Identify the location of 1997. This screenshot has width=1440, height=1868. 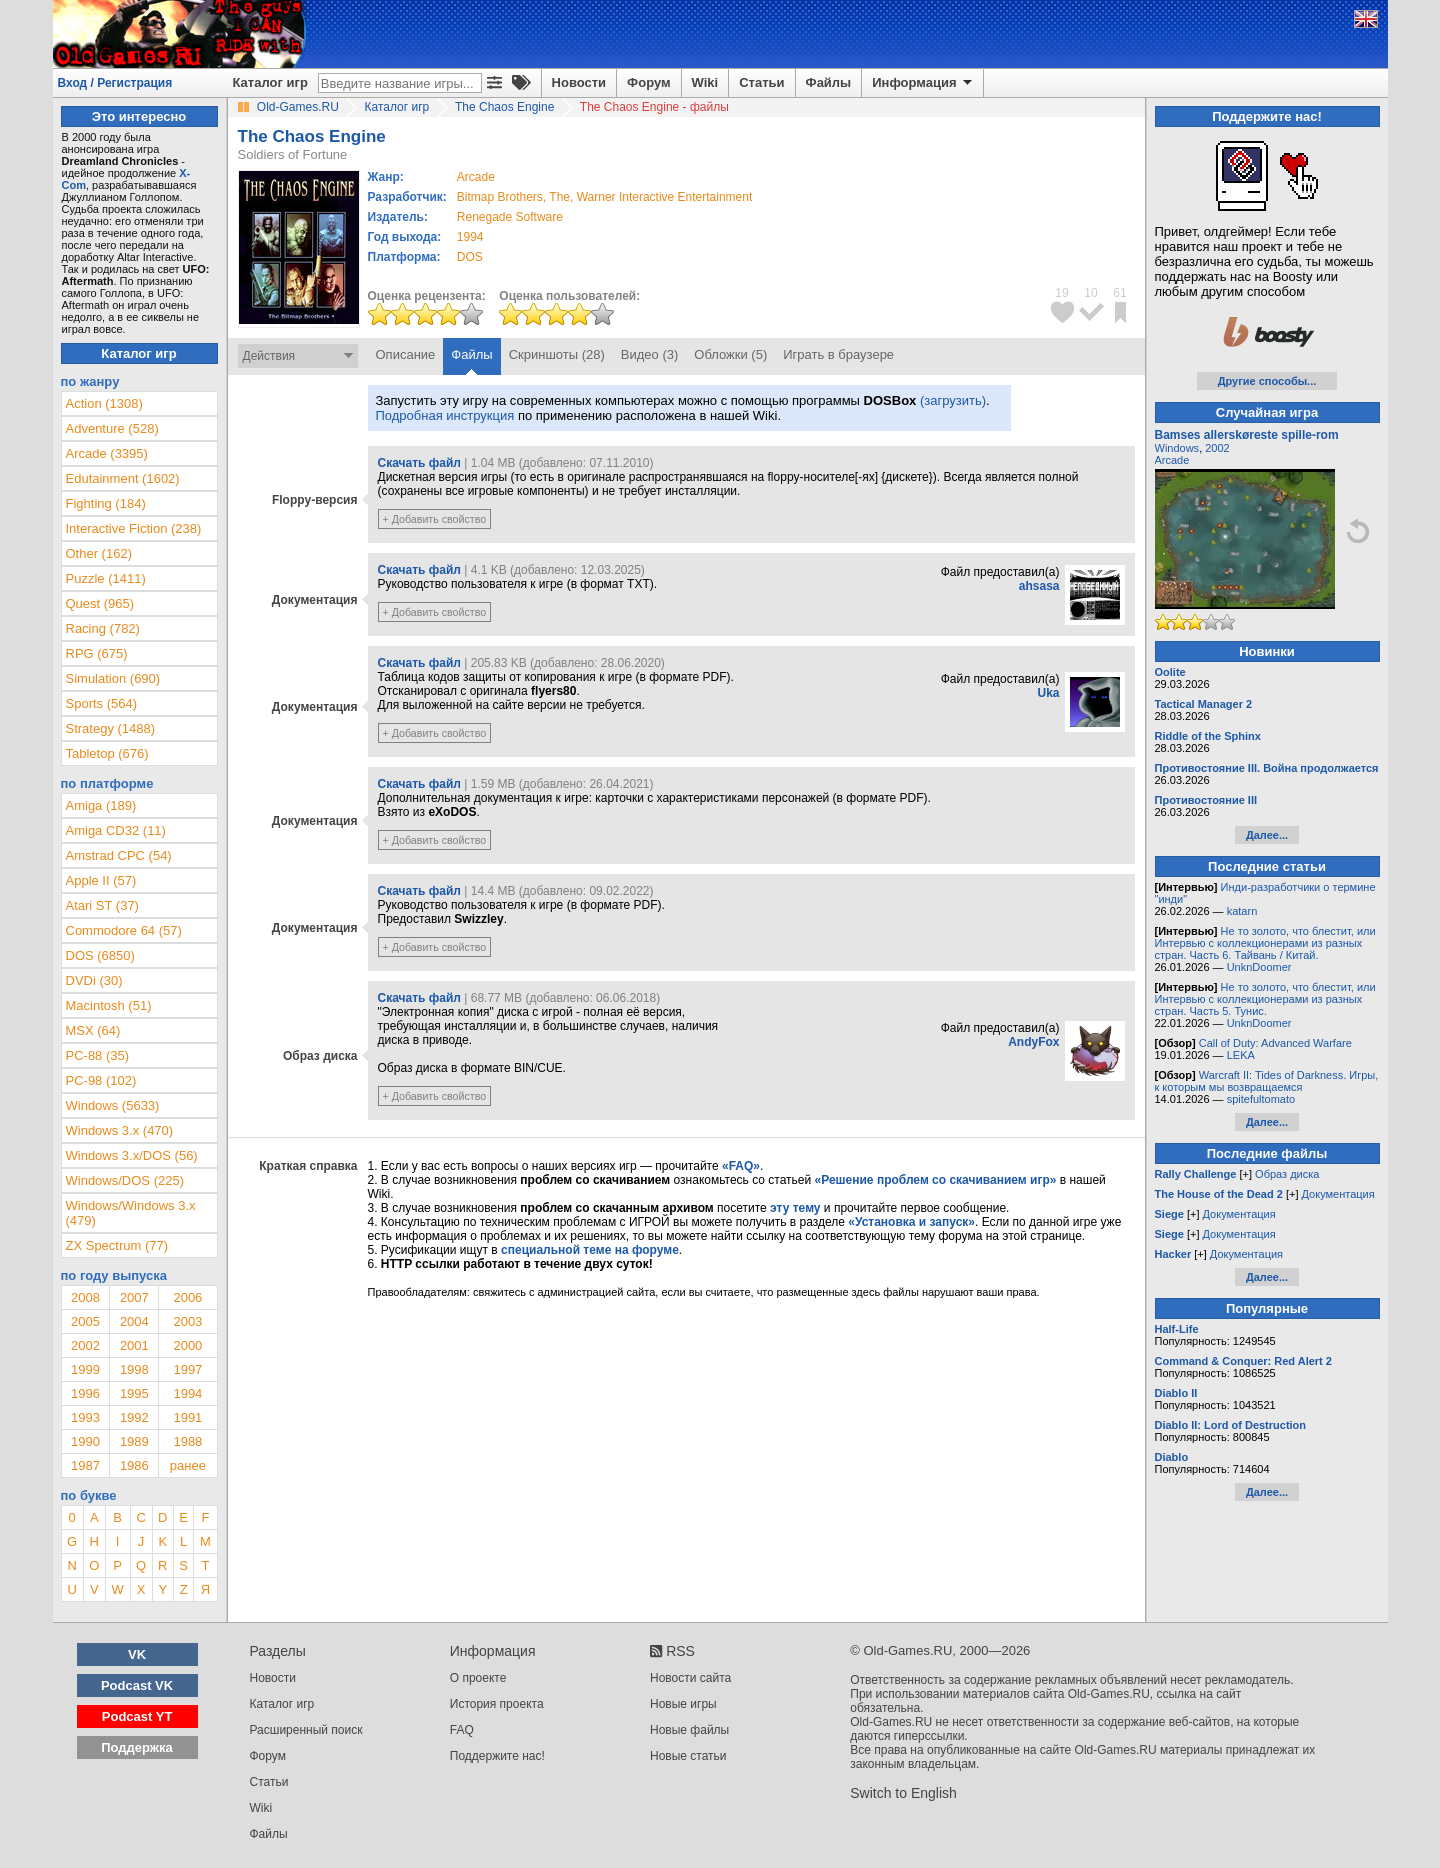
(187, 1369).